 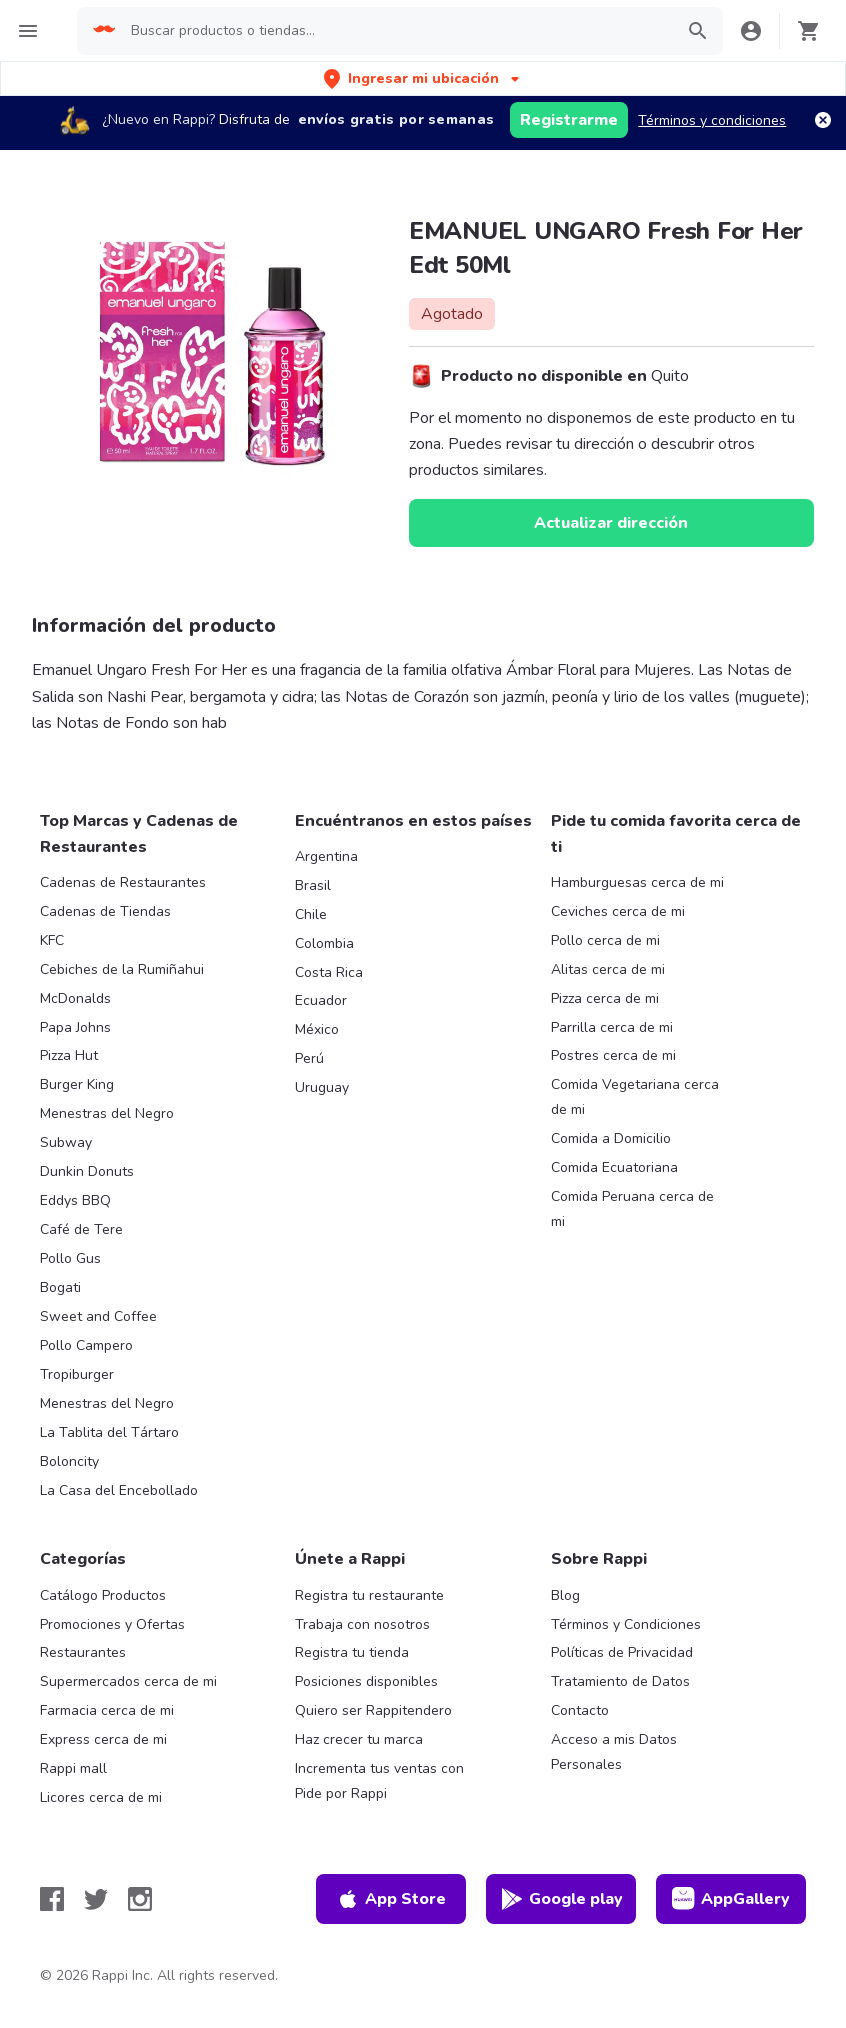 What do you see at coordinates (103, 1739) in the screenshot?
I see `Express cerca de mi` at bounding box center [103, 1739].